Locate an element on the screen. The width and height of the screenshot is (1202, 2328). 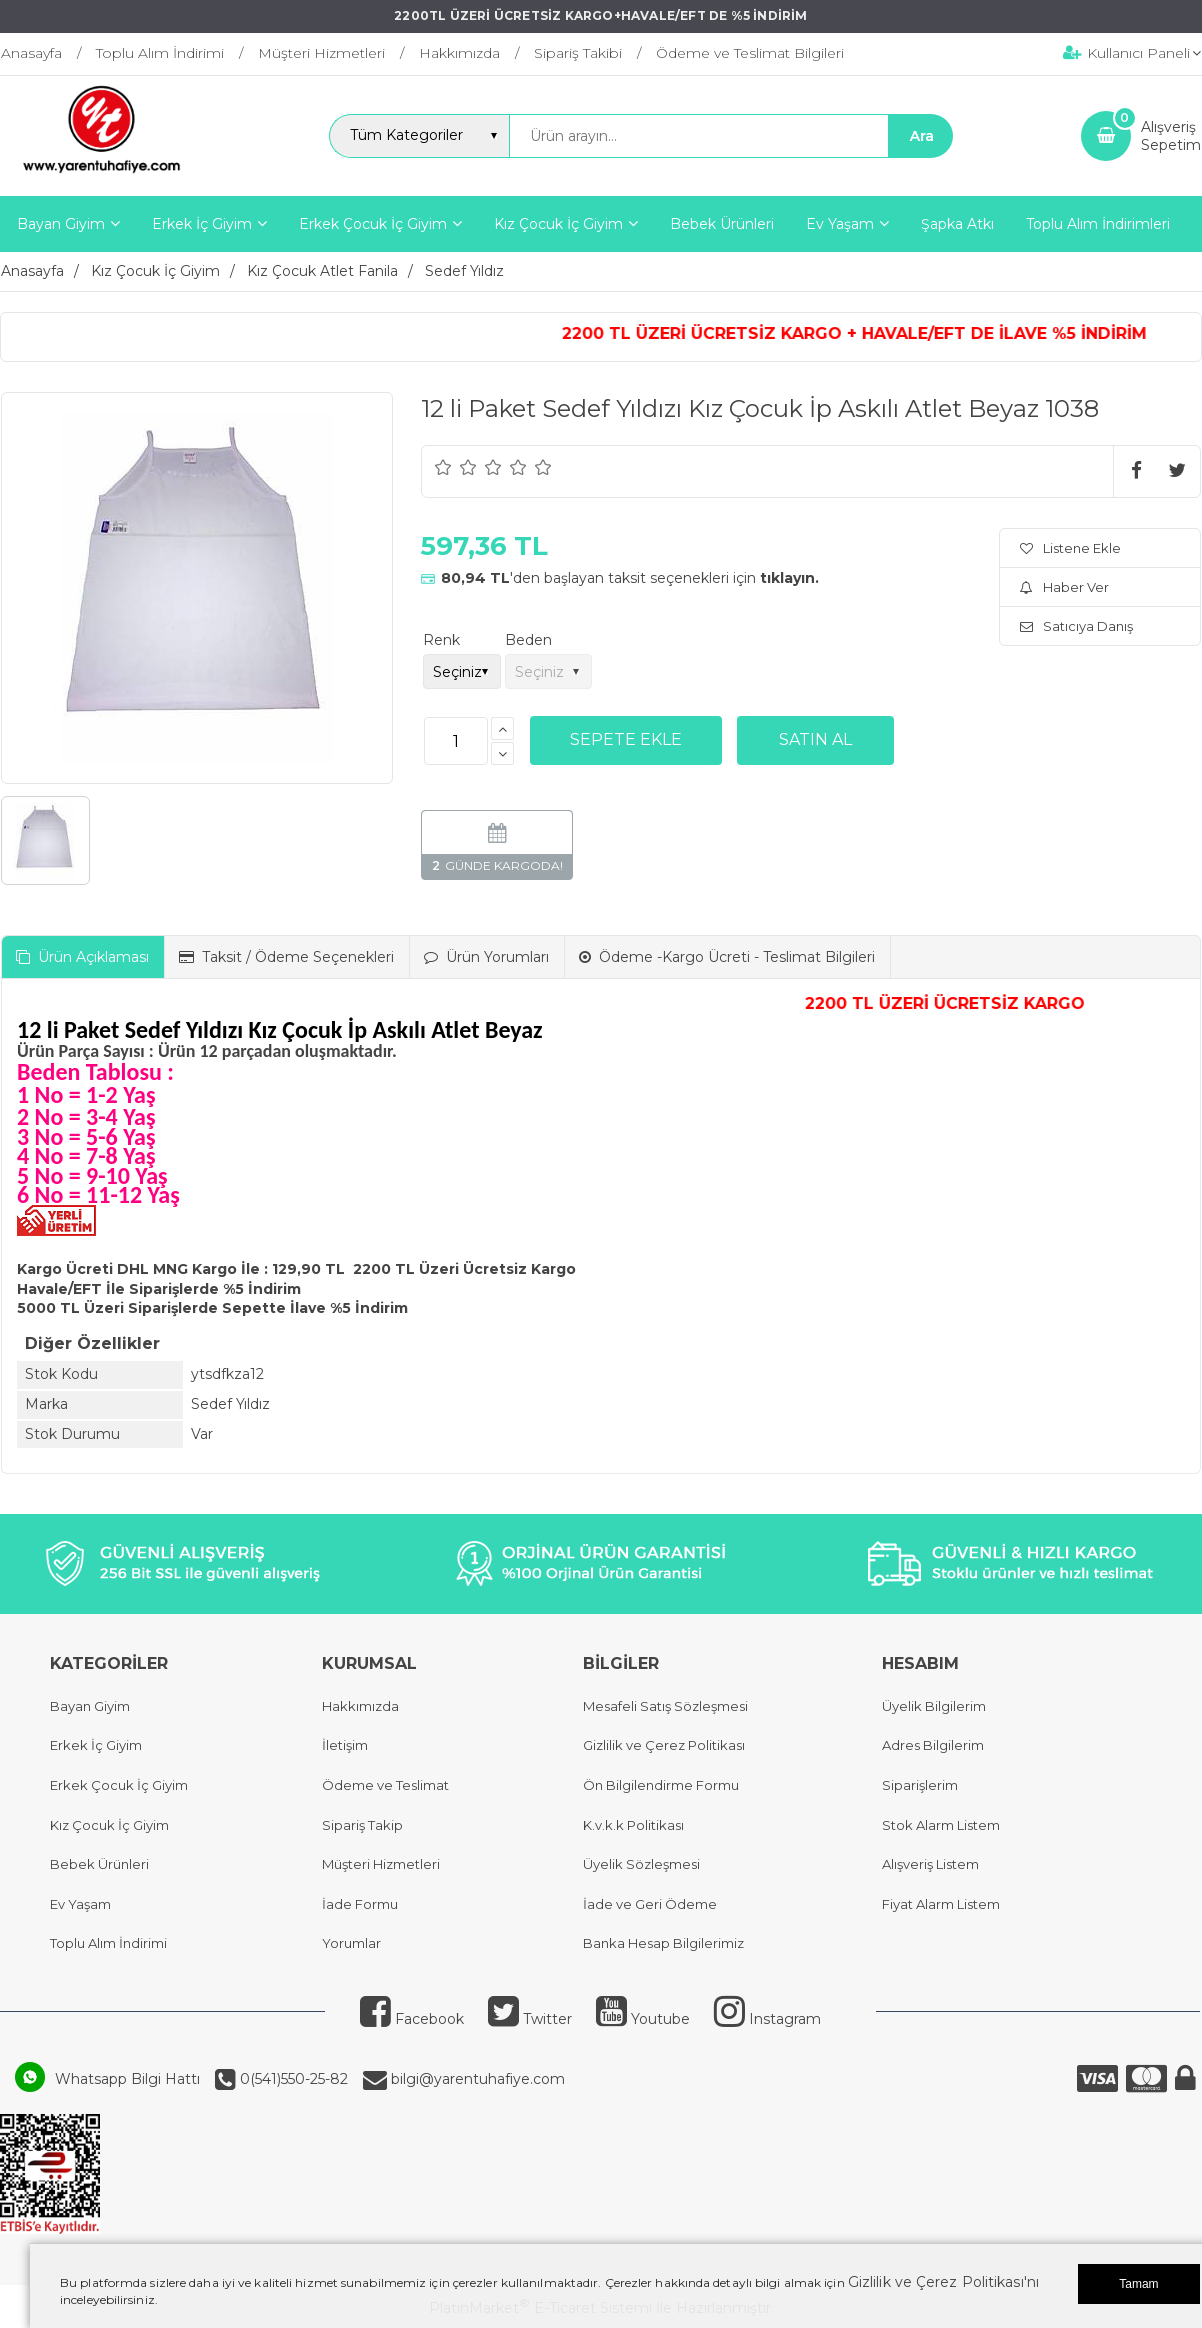
0(541)550-25-82 is located at coordinates (292, 2079).